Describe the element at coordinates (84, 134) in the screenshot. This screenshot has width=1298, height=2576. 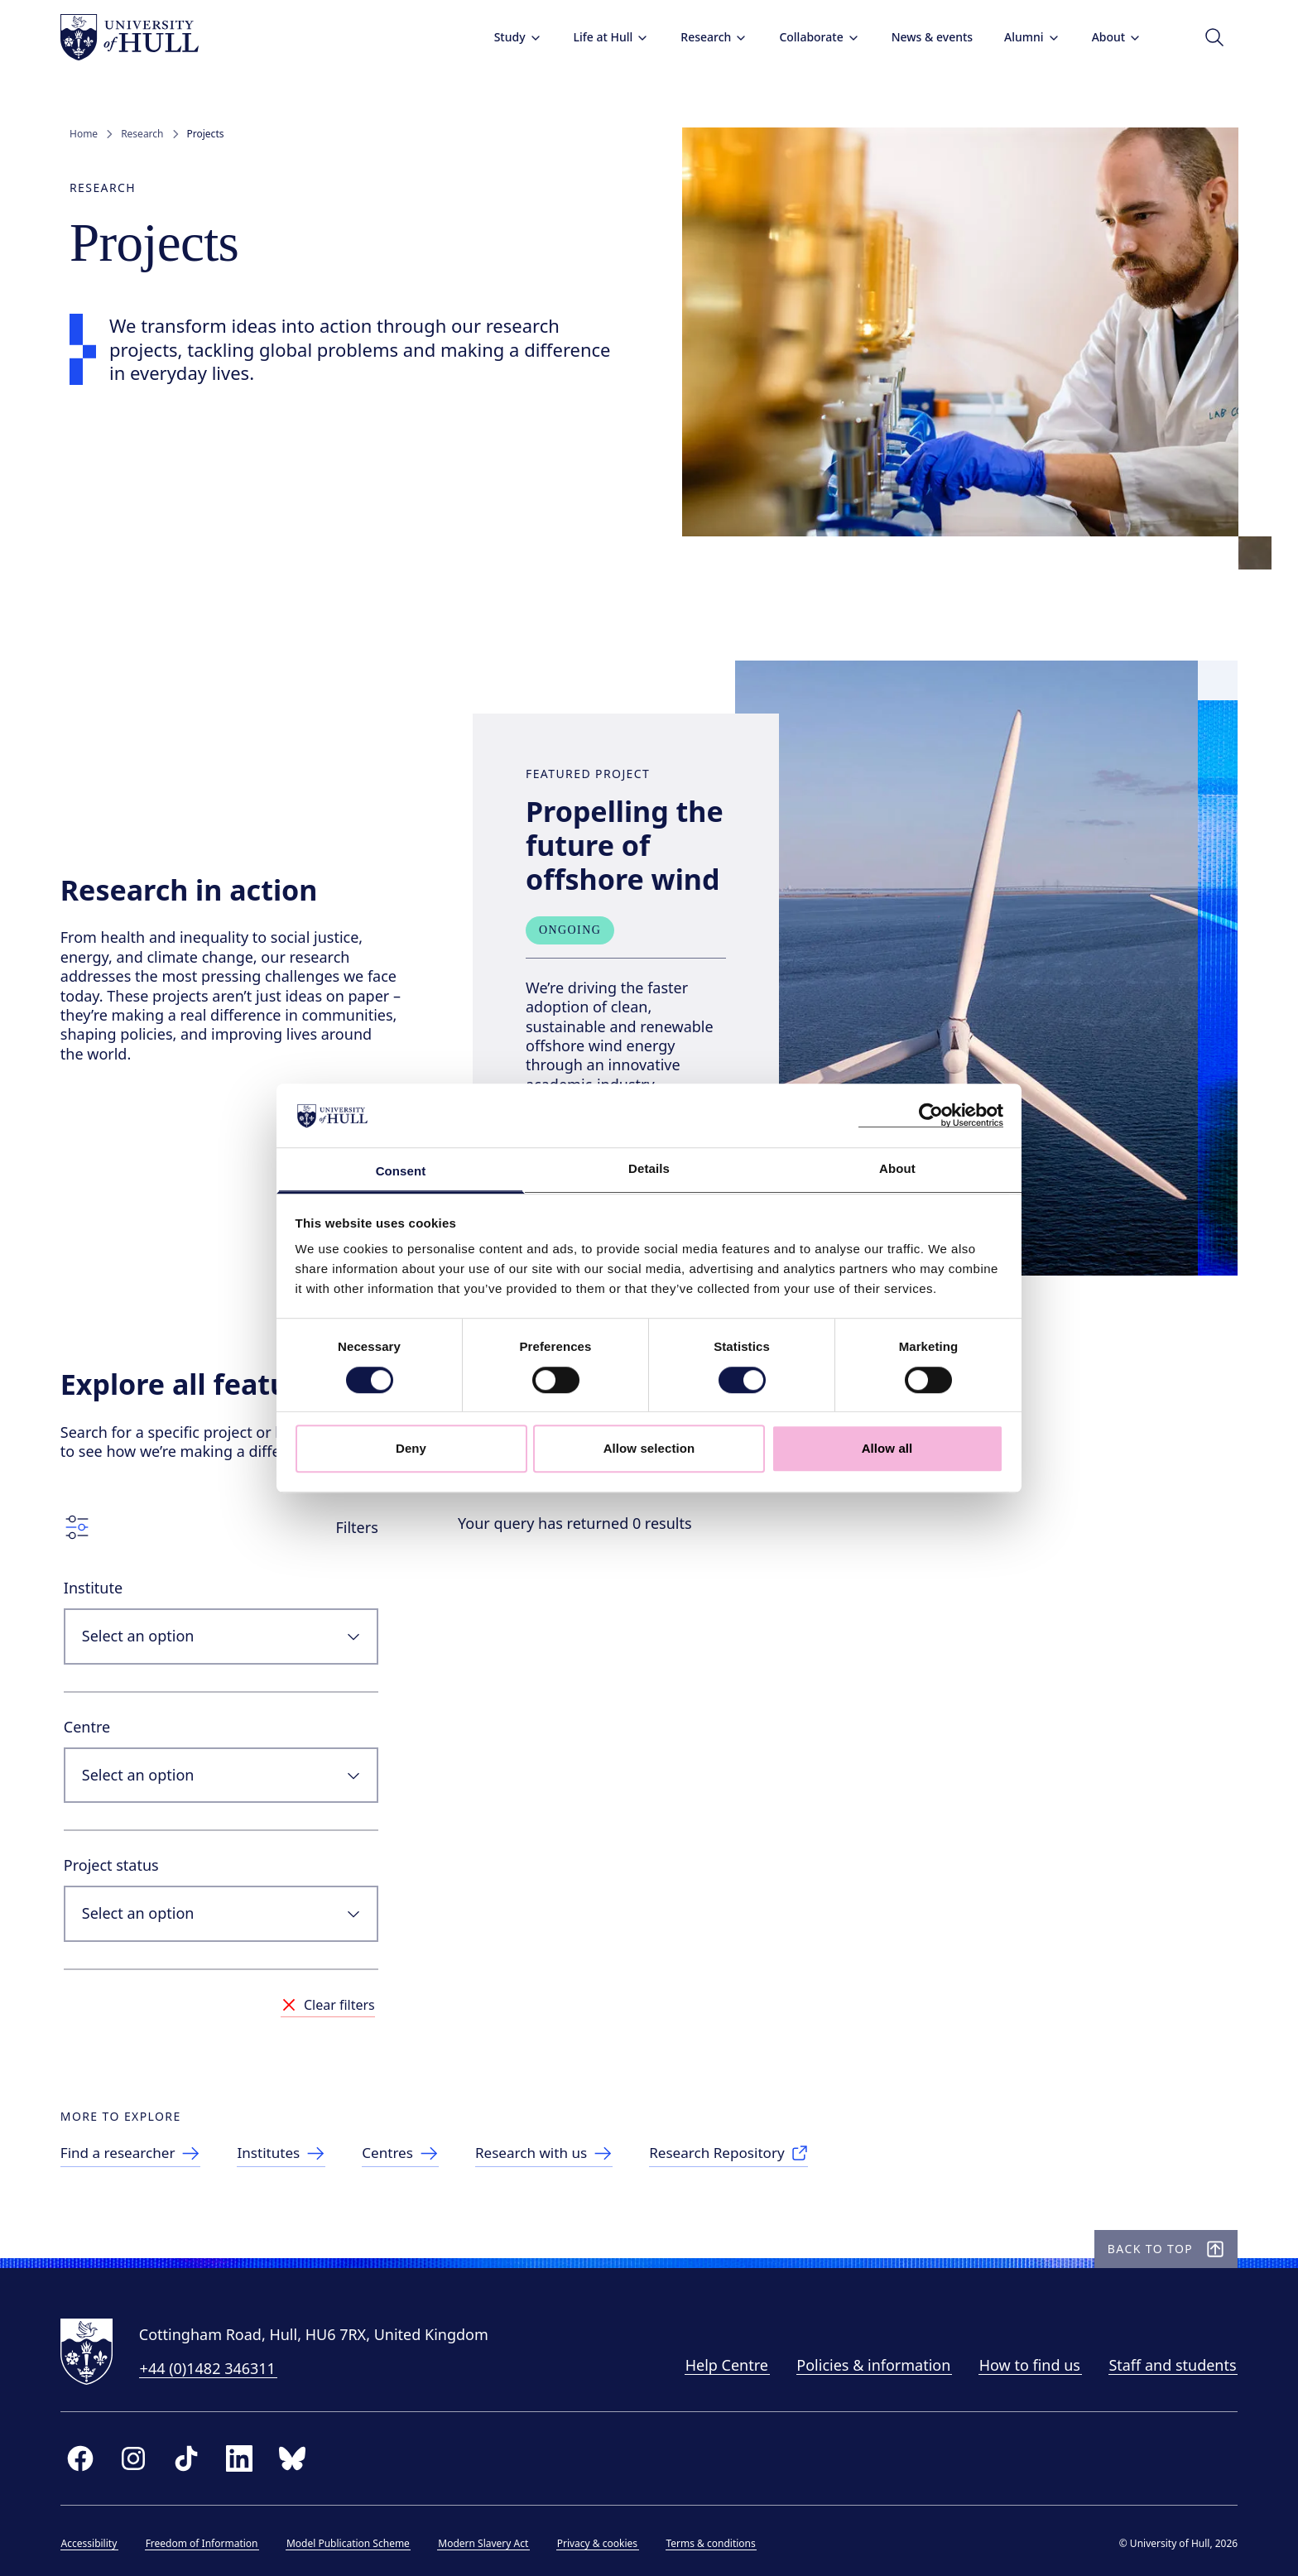
I see `Home` at that location.